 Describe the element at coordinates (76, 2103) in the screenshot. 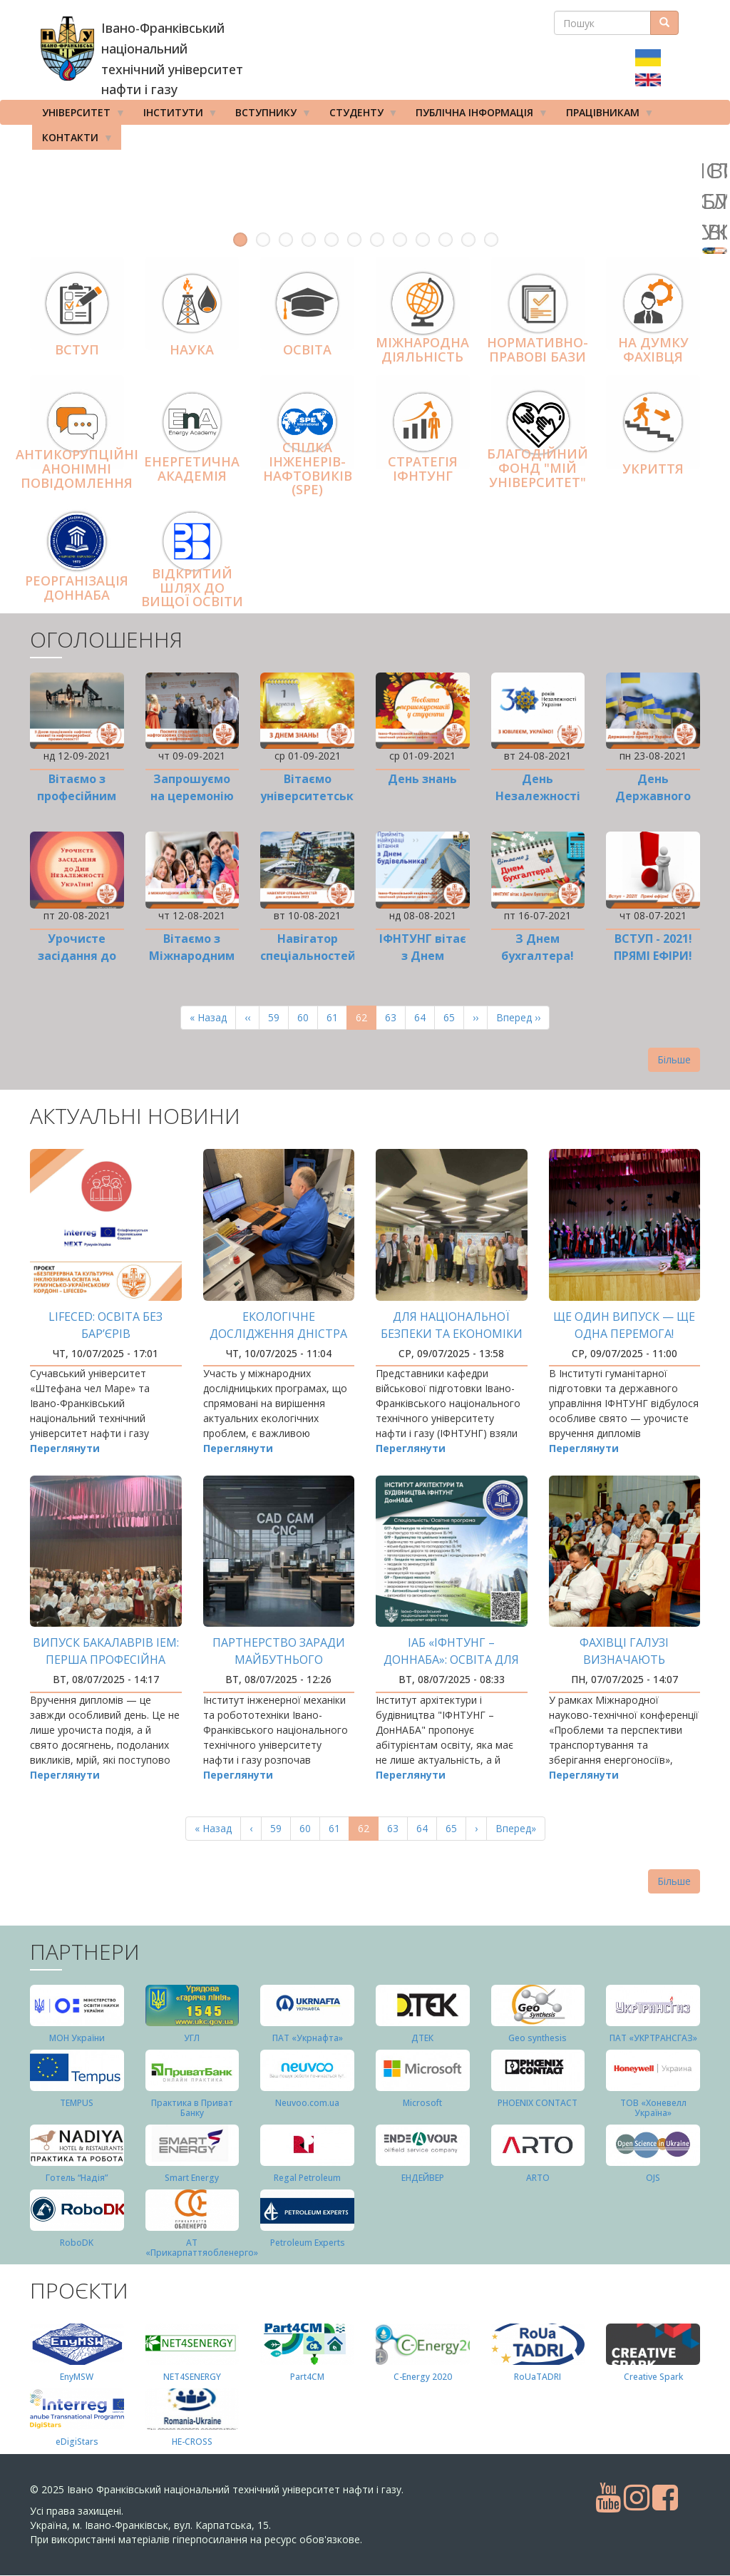

I see `TEMPUS` at that location.